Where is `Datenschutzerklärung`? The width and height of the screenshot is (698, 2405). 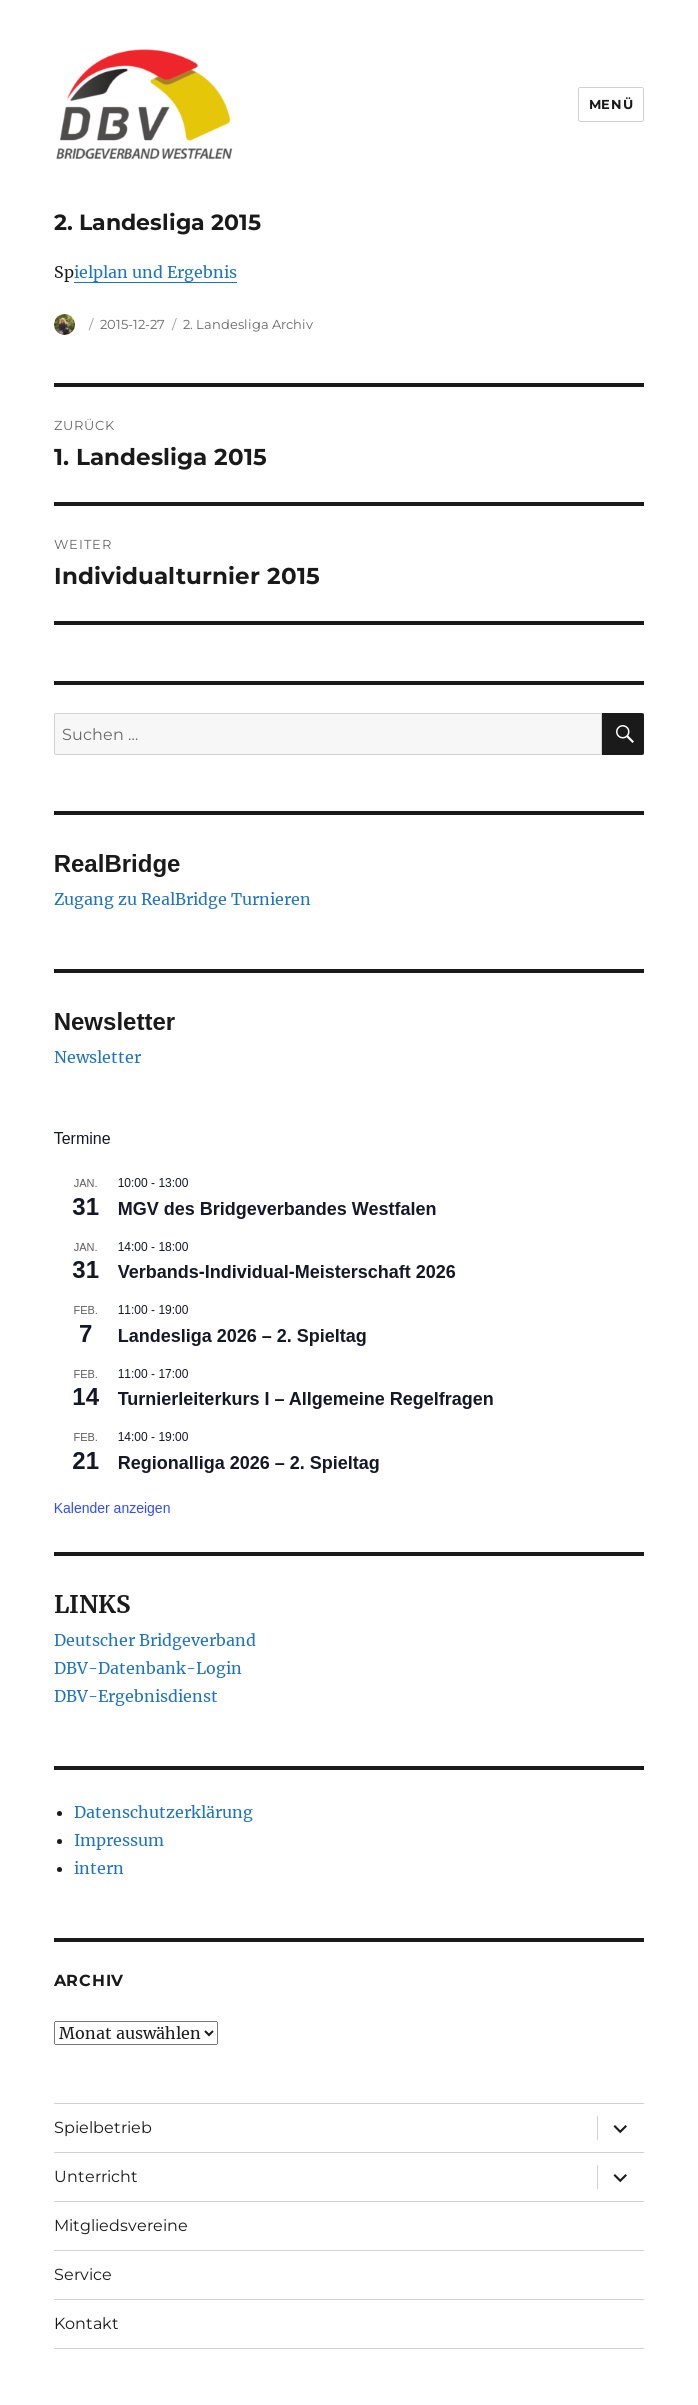
Datenschutzerklärung is located at coordinates (163, 1812).